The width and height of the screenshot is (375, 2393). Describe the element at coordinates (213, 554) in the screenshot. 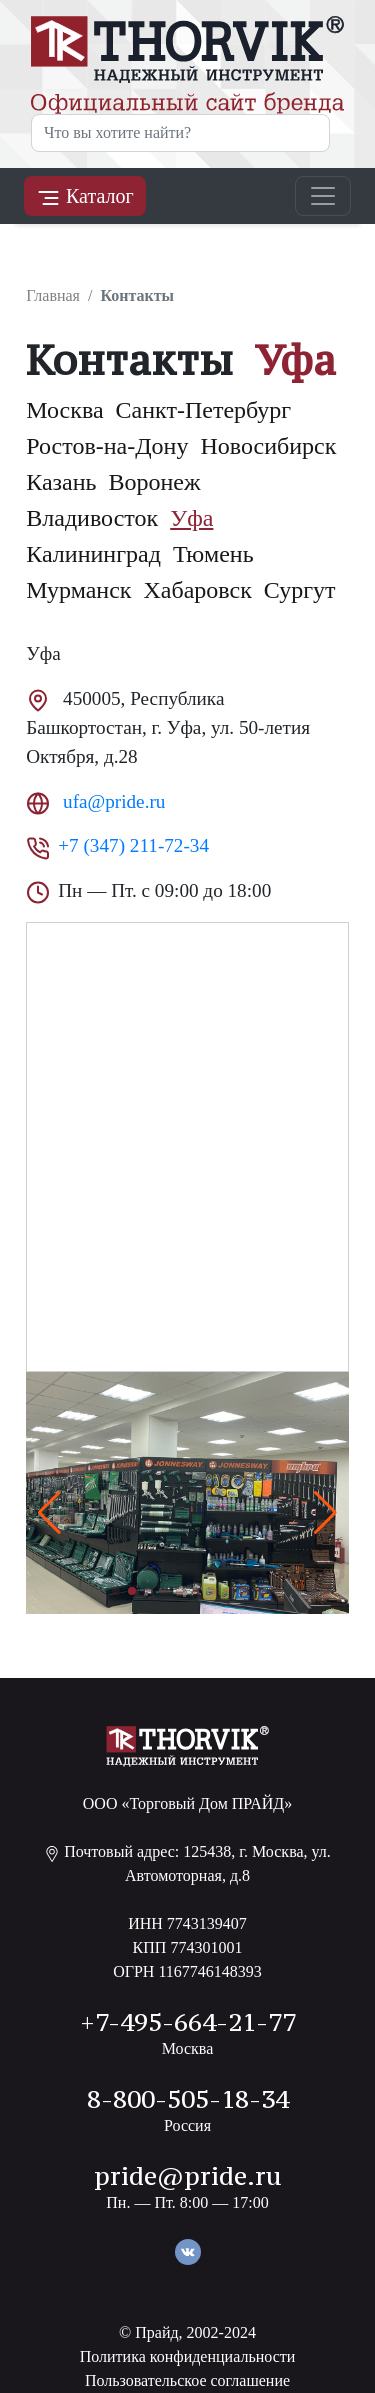

I see `Тюмень` at that location.